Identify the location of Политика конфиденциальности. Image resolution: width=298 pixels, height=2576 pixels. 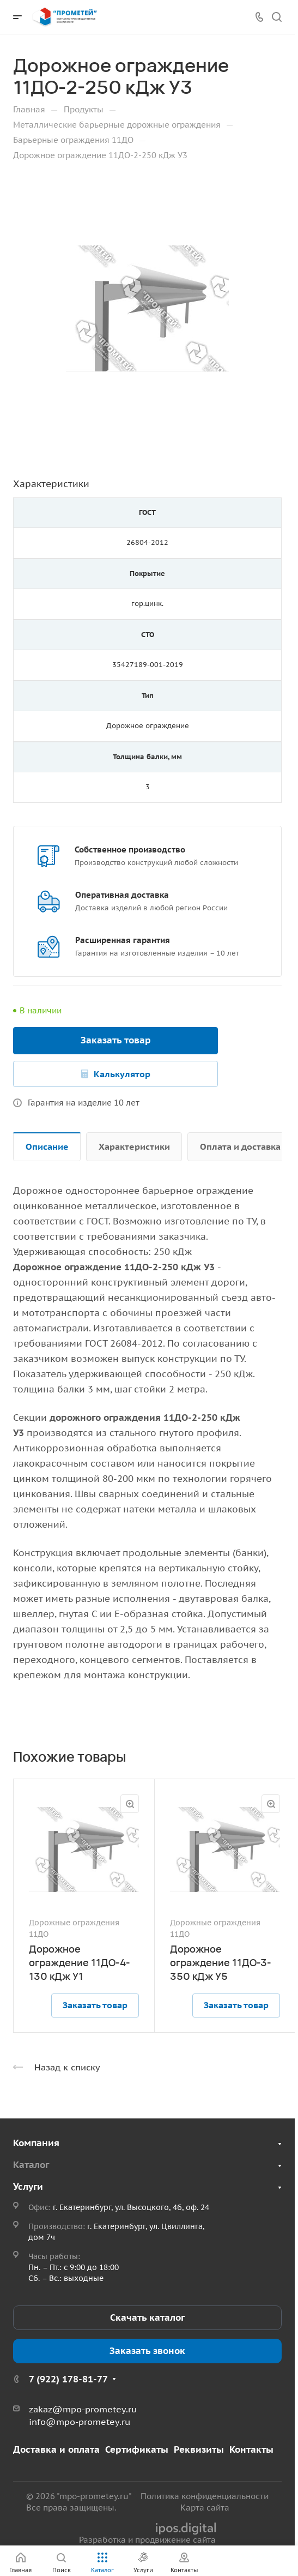
(205, 2496).